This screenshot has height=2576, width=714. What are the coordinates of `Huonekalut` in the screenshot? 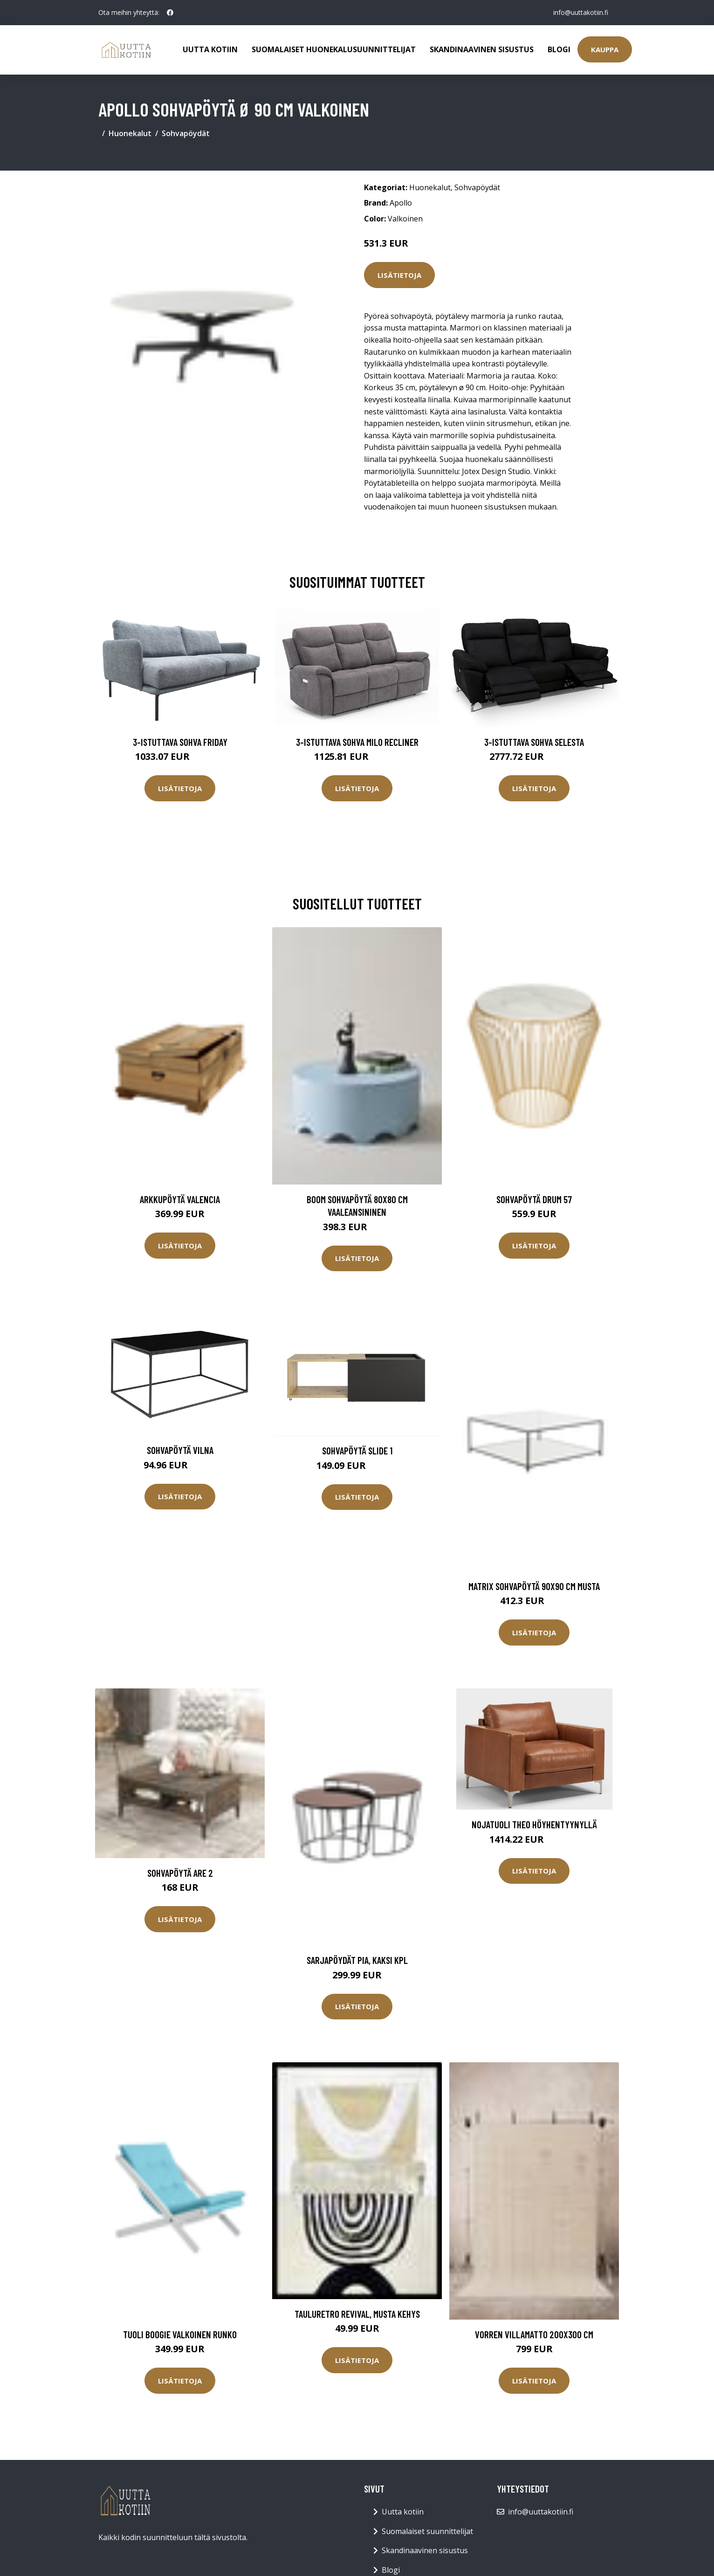 It's located at (130, 133).